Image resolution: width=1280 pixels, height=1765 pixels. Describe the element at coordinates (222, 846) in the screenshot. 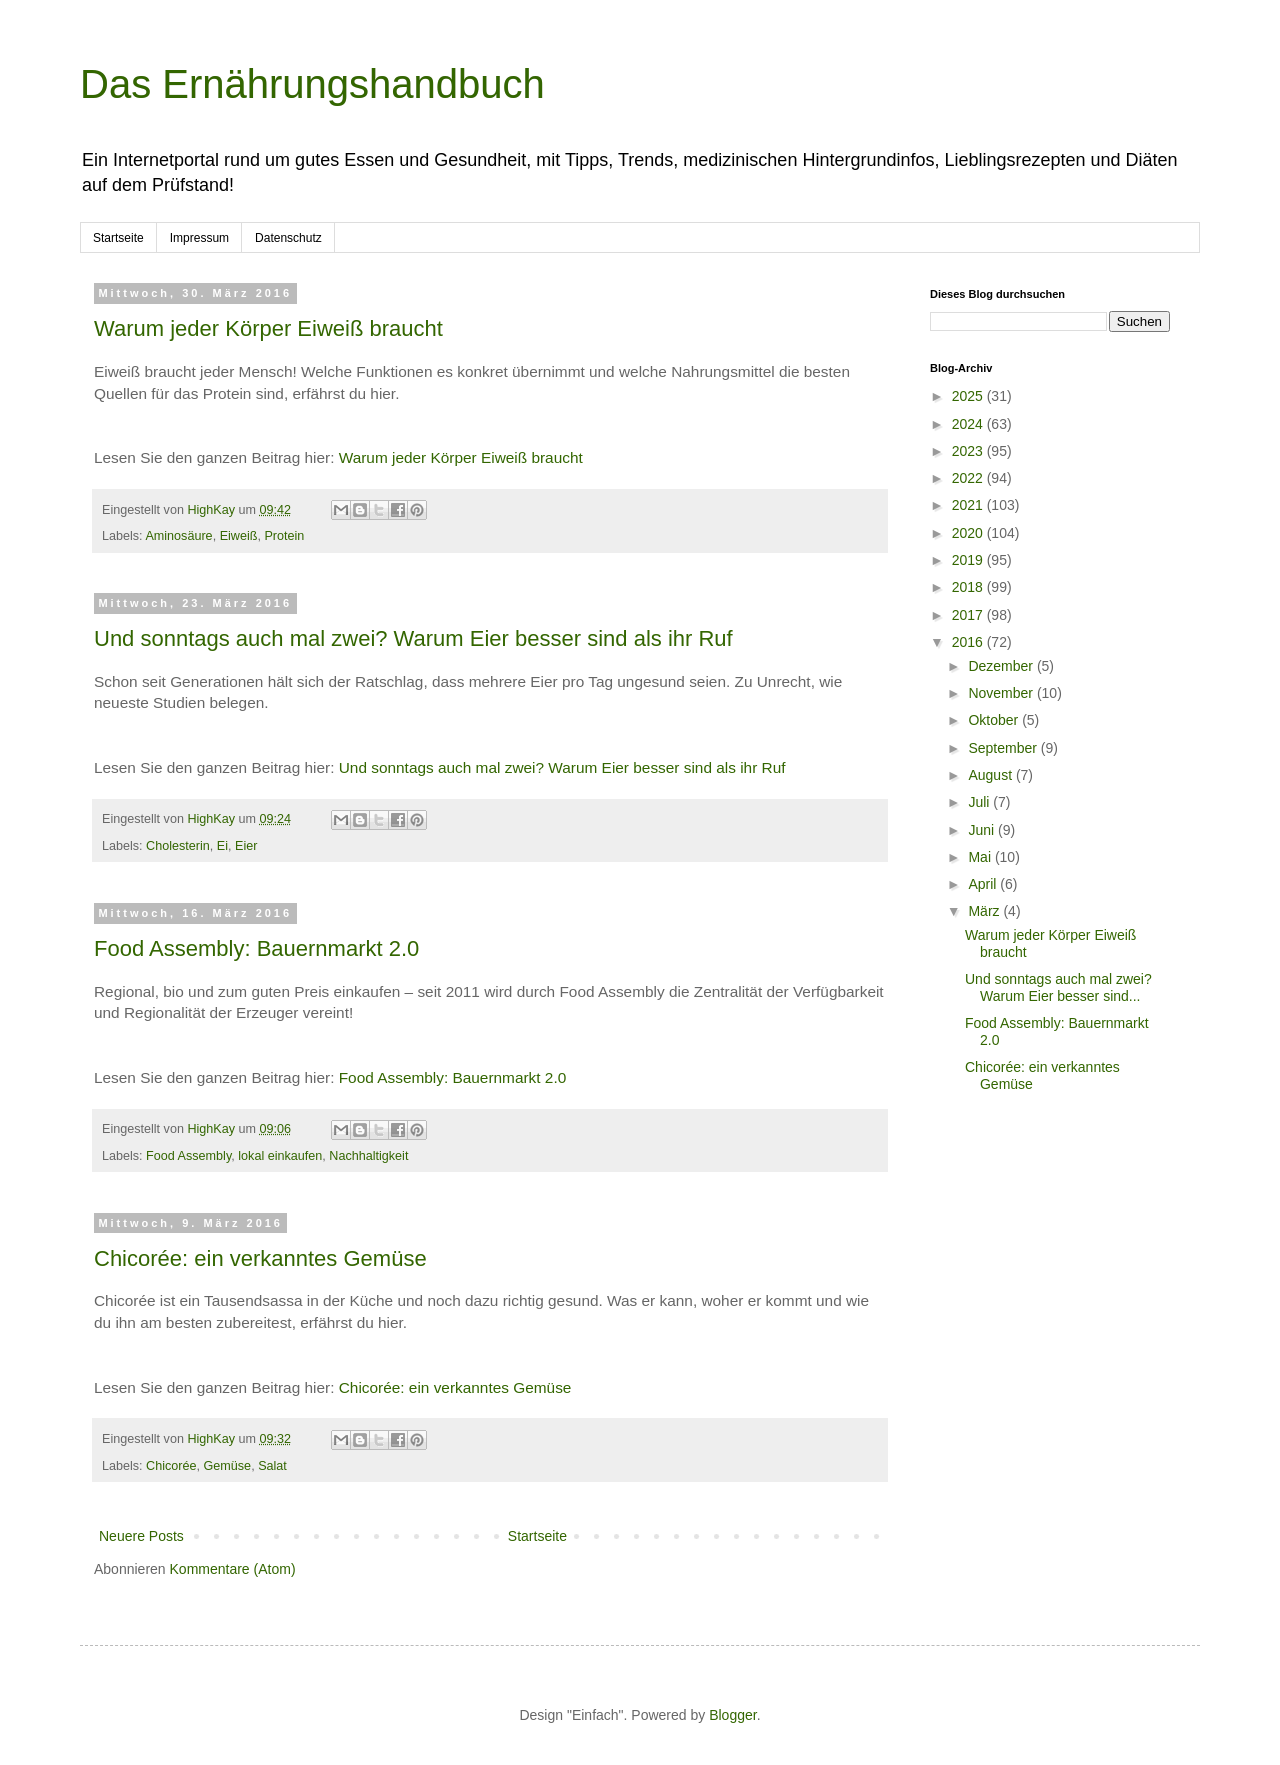

I see `Ei` at that location.